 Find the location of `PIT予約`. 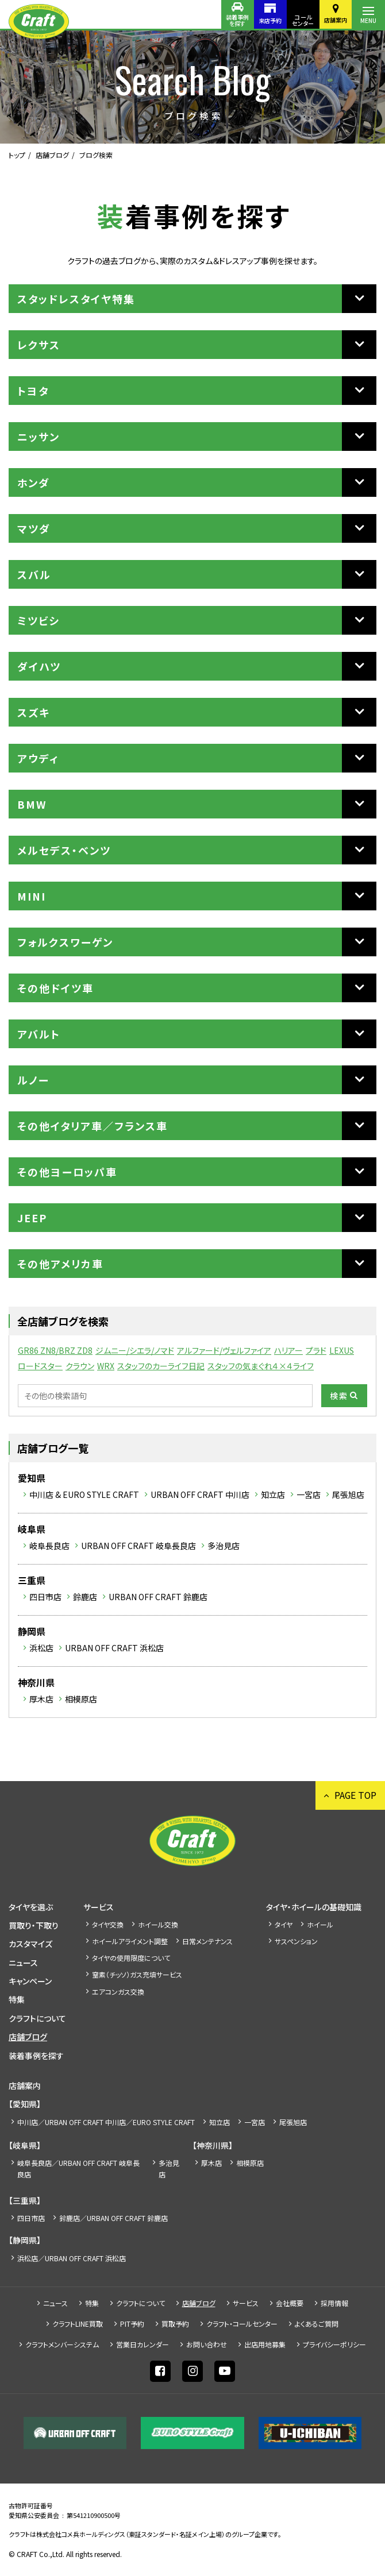

PIT予約 is located at coordinates (132, 2323).